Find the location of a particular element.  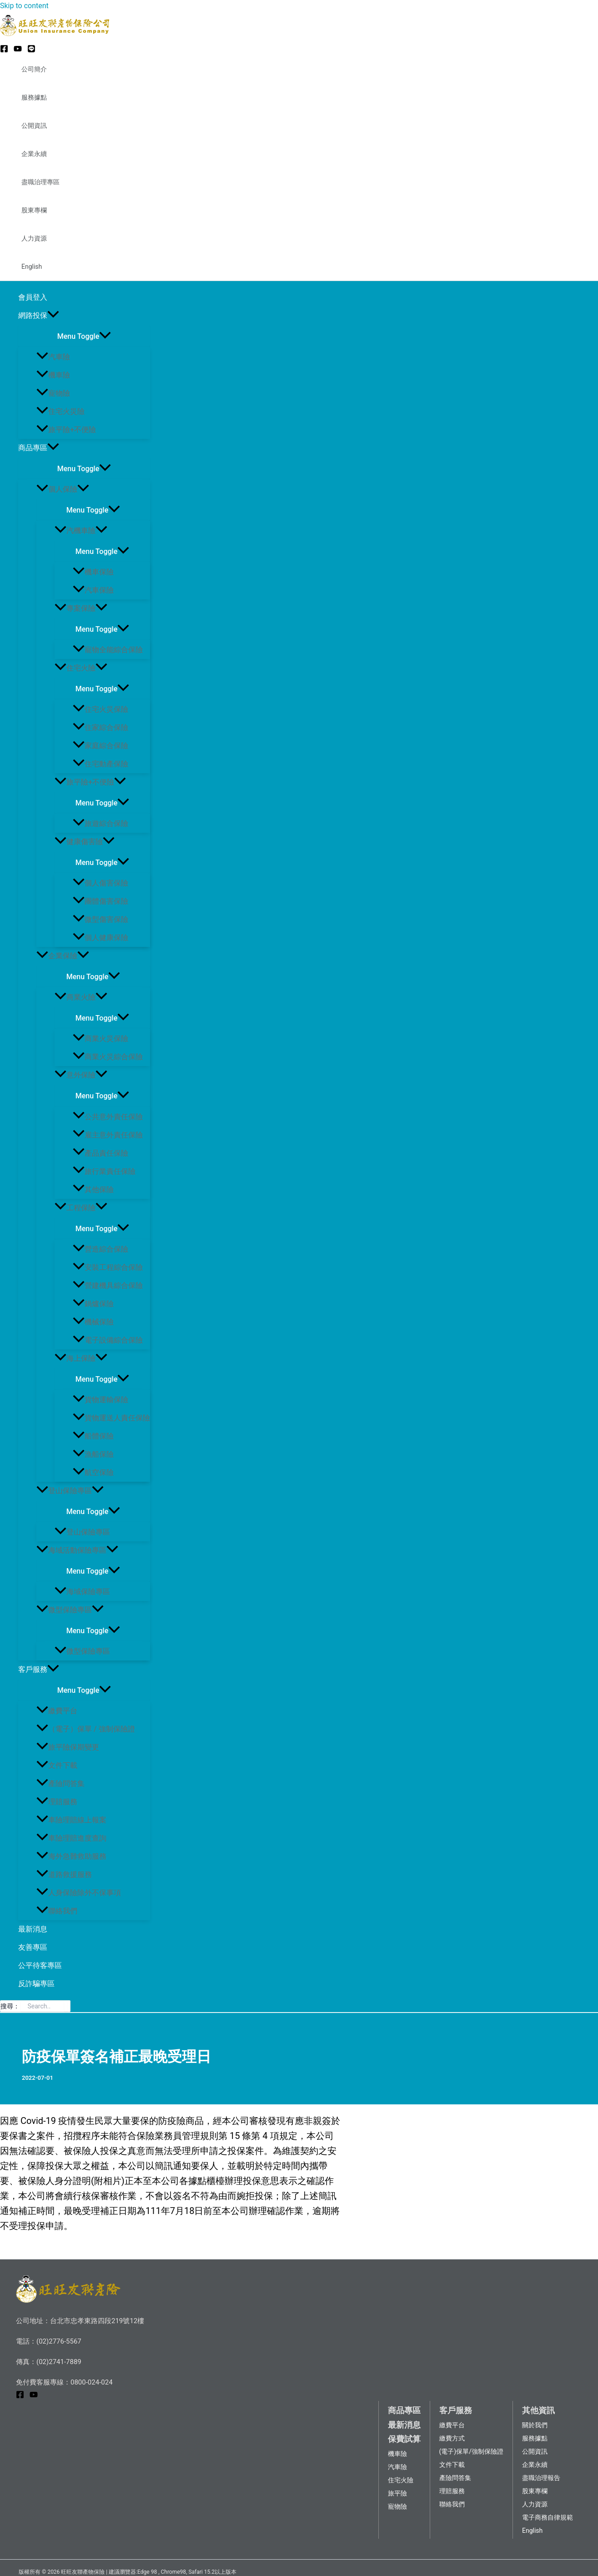

[application] is located at coordinates (53, 316).